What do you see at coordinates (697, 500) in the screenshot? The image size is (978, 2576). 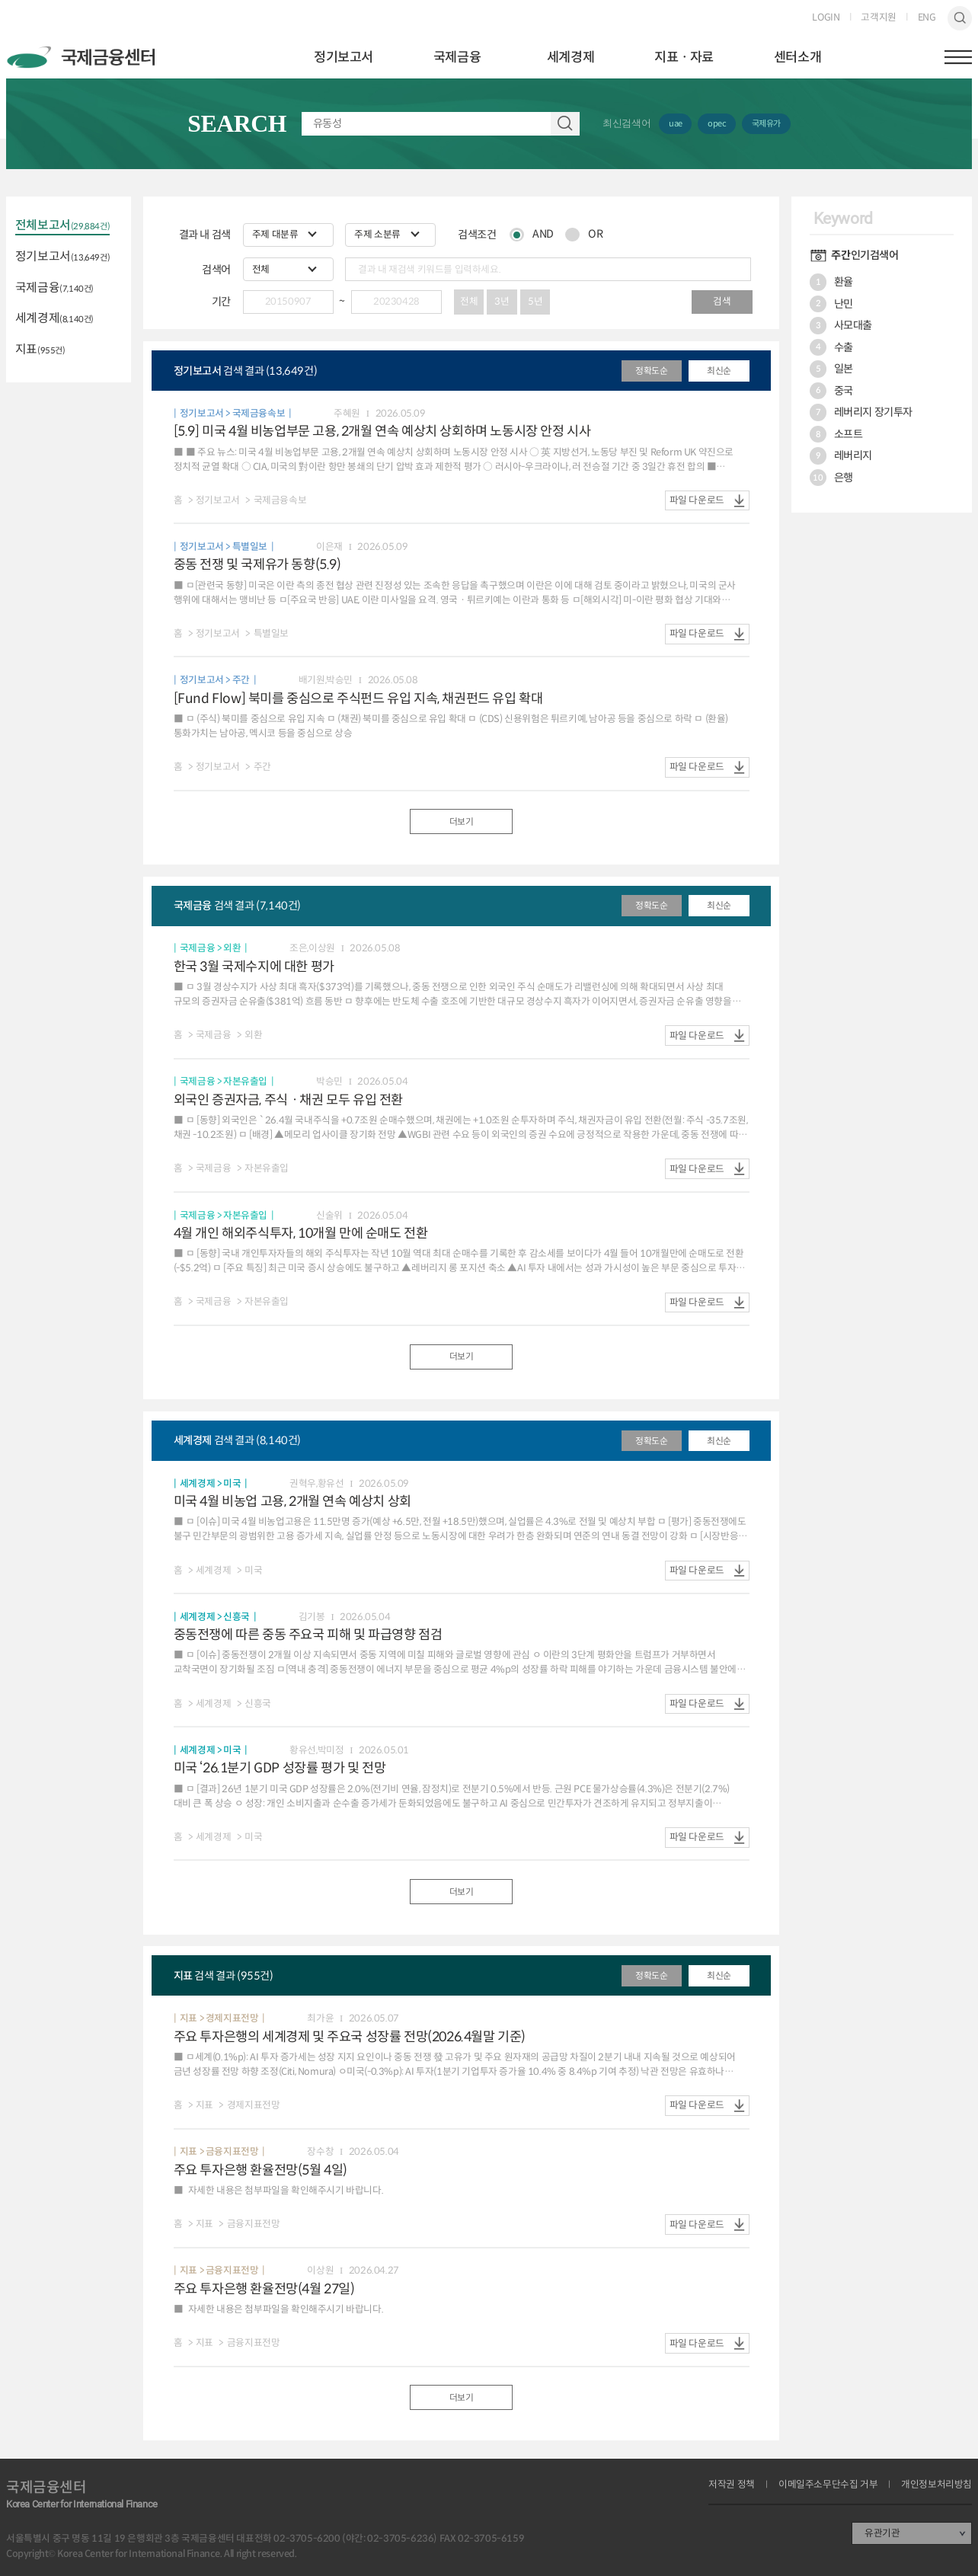 I see `파일 다운로드` at bounding box center [697, 500].